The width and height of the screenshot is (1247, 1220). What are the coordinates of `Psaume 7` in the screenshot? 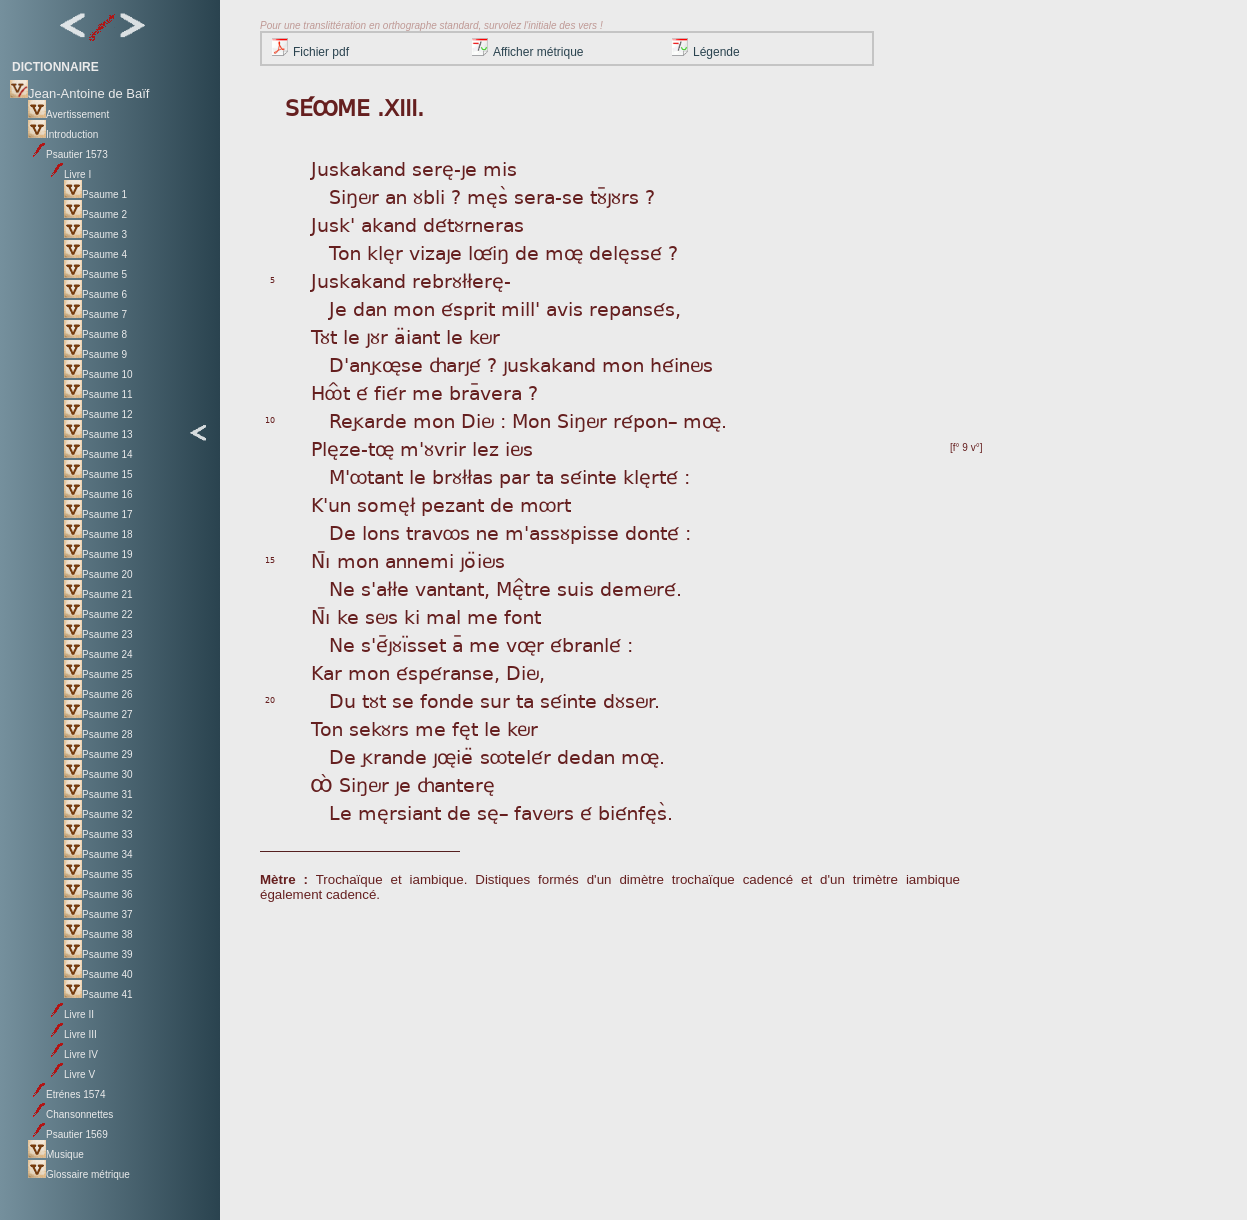 It's located at (95, 314).